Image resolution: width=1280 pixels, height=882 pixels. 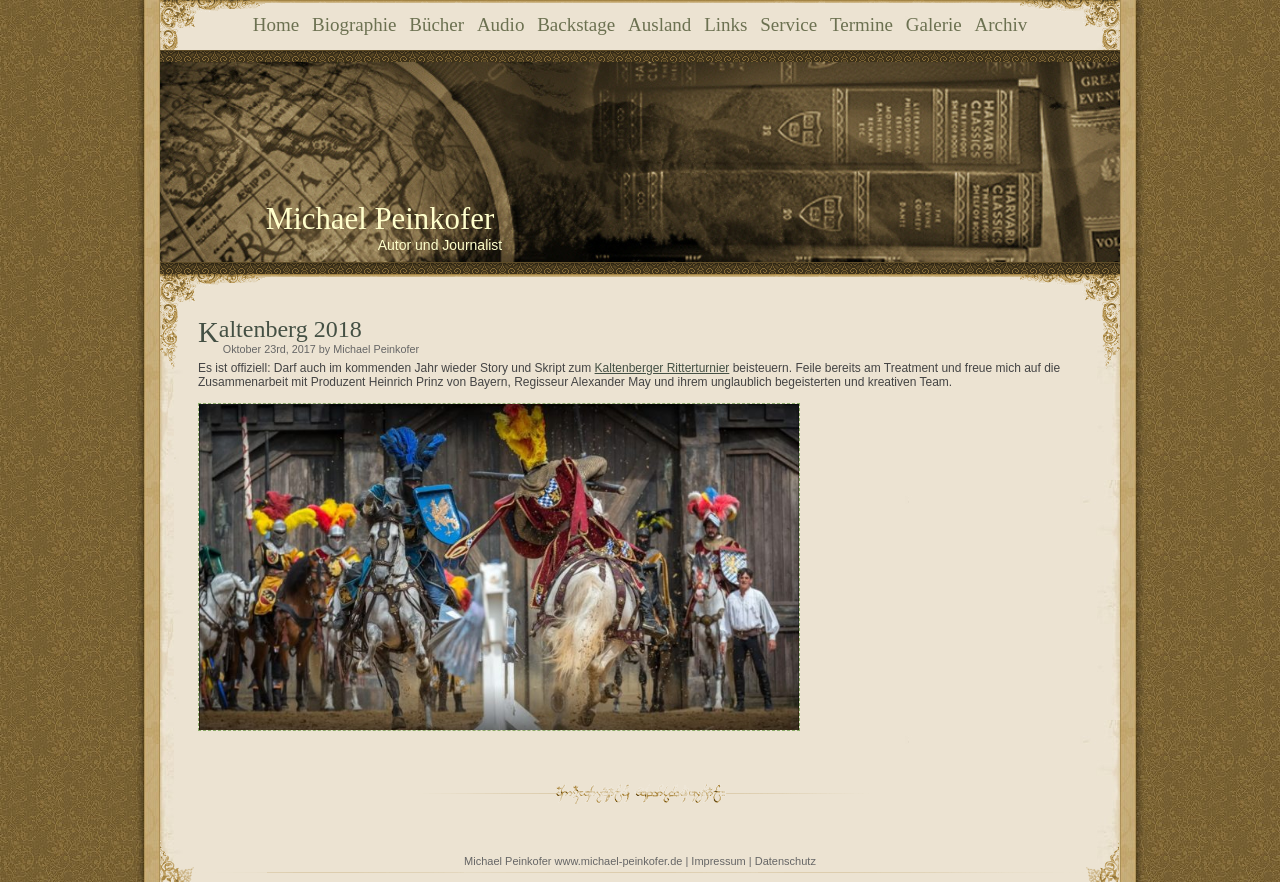 I want to click on Audio, so click(x=501, y=24).